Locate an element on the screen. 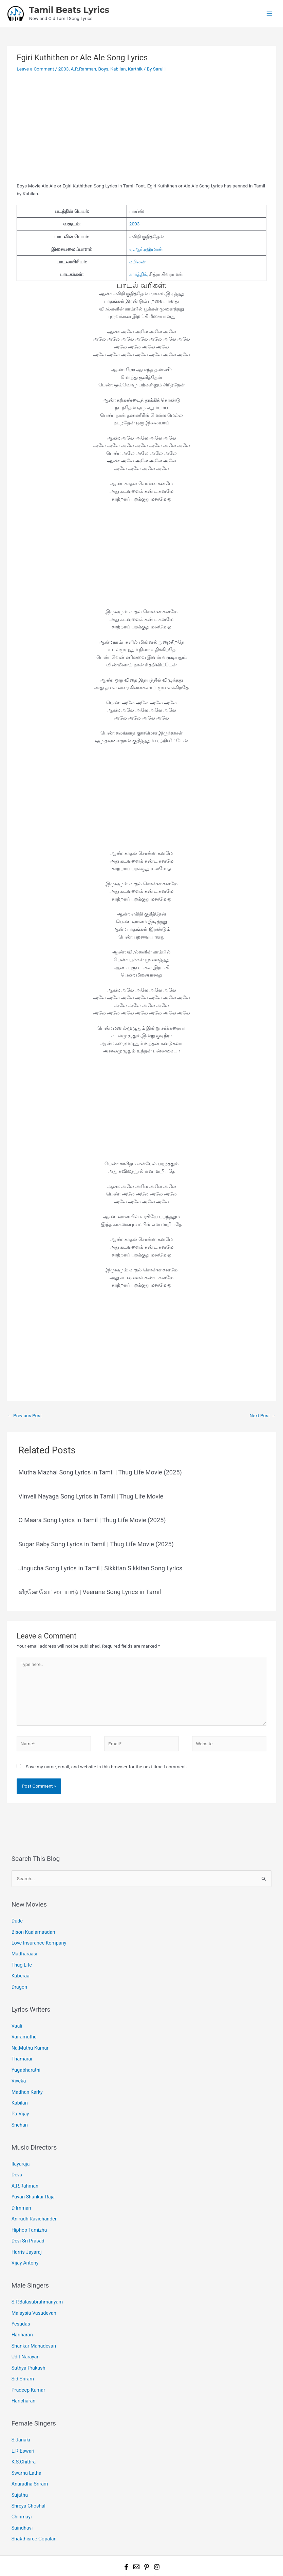 This screenshot has height=2576, width=283. Deva is located at coordinates (17, 2164).